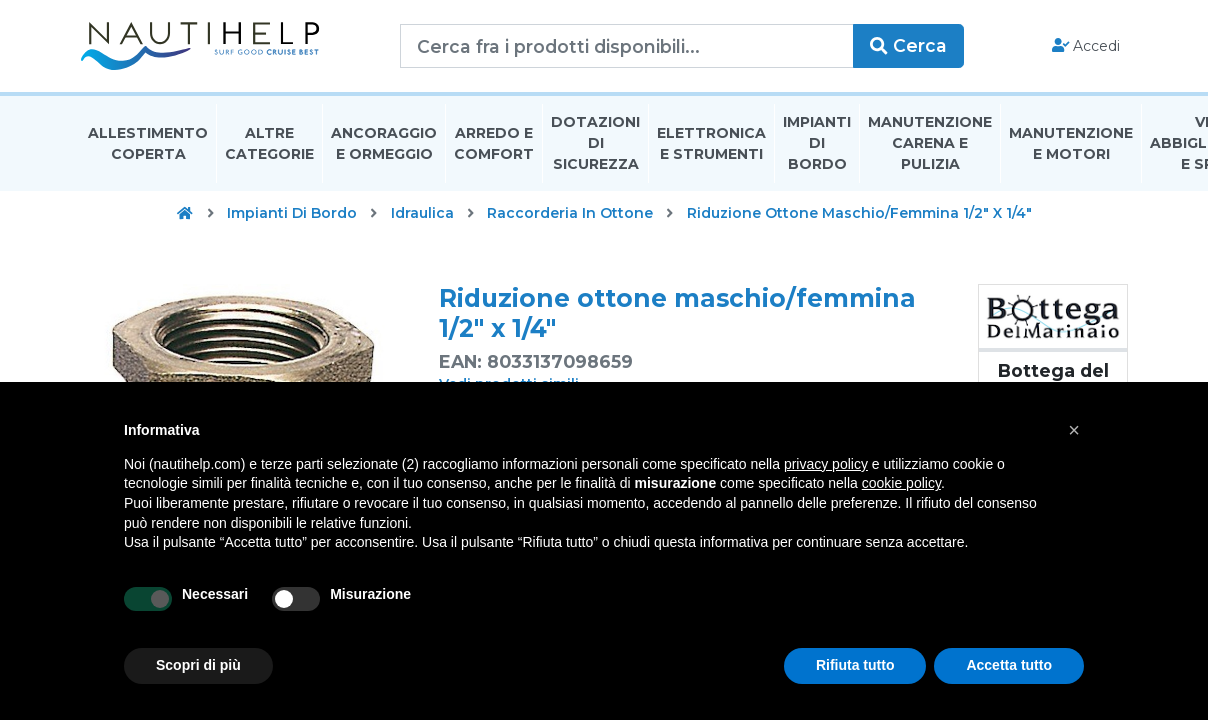 This screenshot has width=1208, height=720. Describe the element at coordinates (148, 143) in the screenshot. I see `Allestimento Coperta` at that location.